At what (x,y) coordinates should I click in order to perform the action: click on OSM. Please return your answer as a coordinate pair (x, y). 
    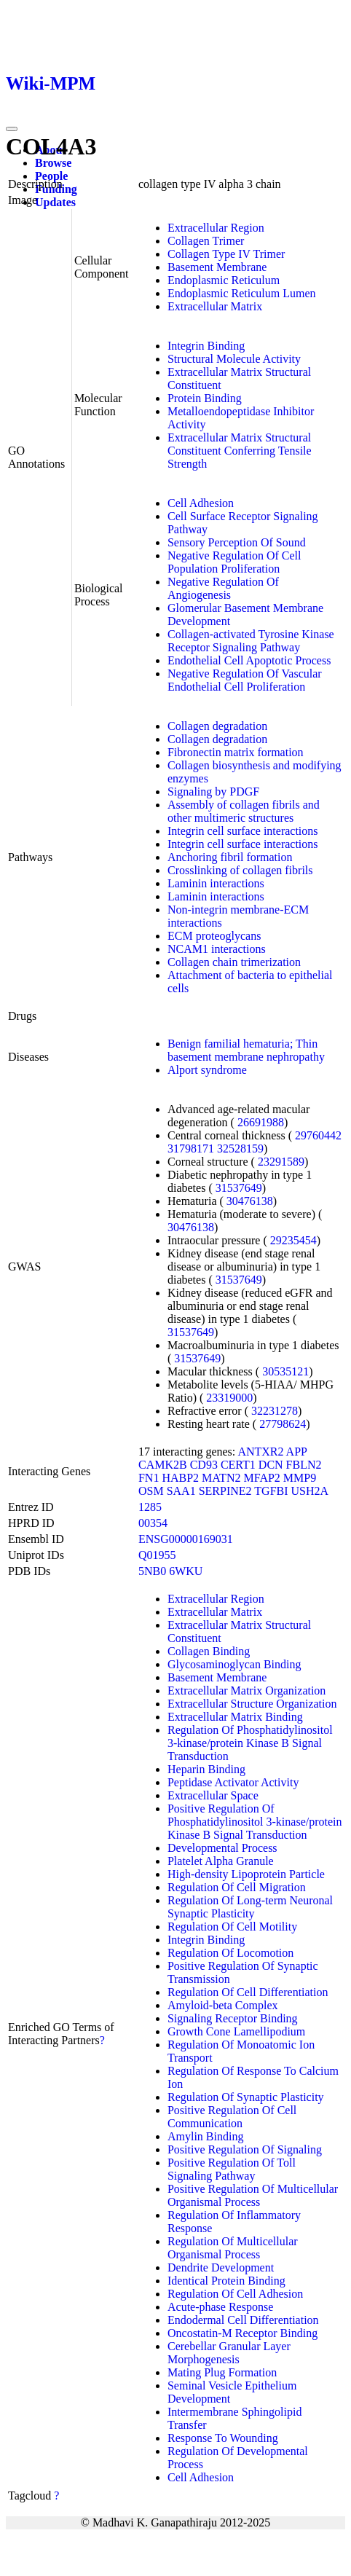
    Looking at the image, I should click on (151, 1491).